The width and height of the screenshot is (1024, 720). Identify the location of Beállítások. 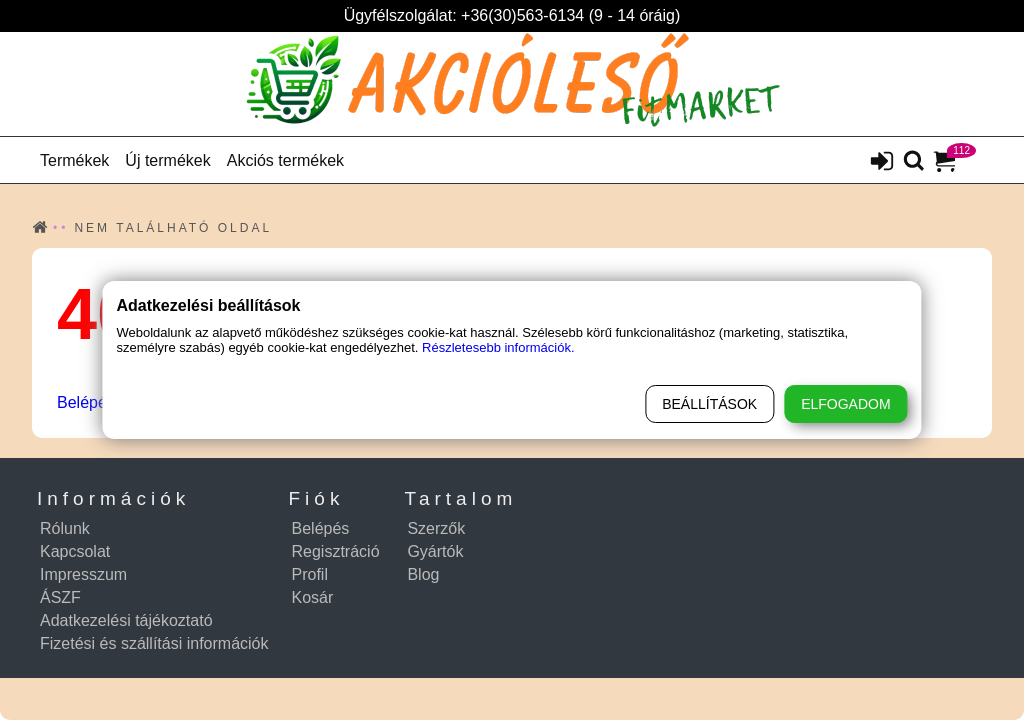
(709, 404).